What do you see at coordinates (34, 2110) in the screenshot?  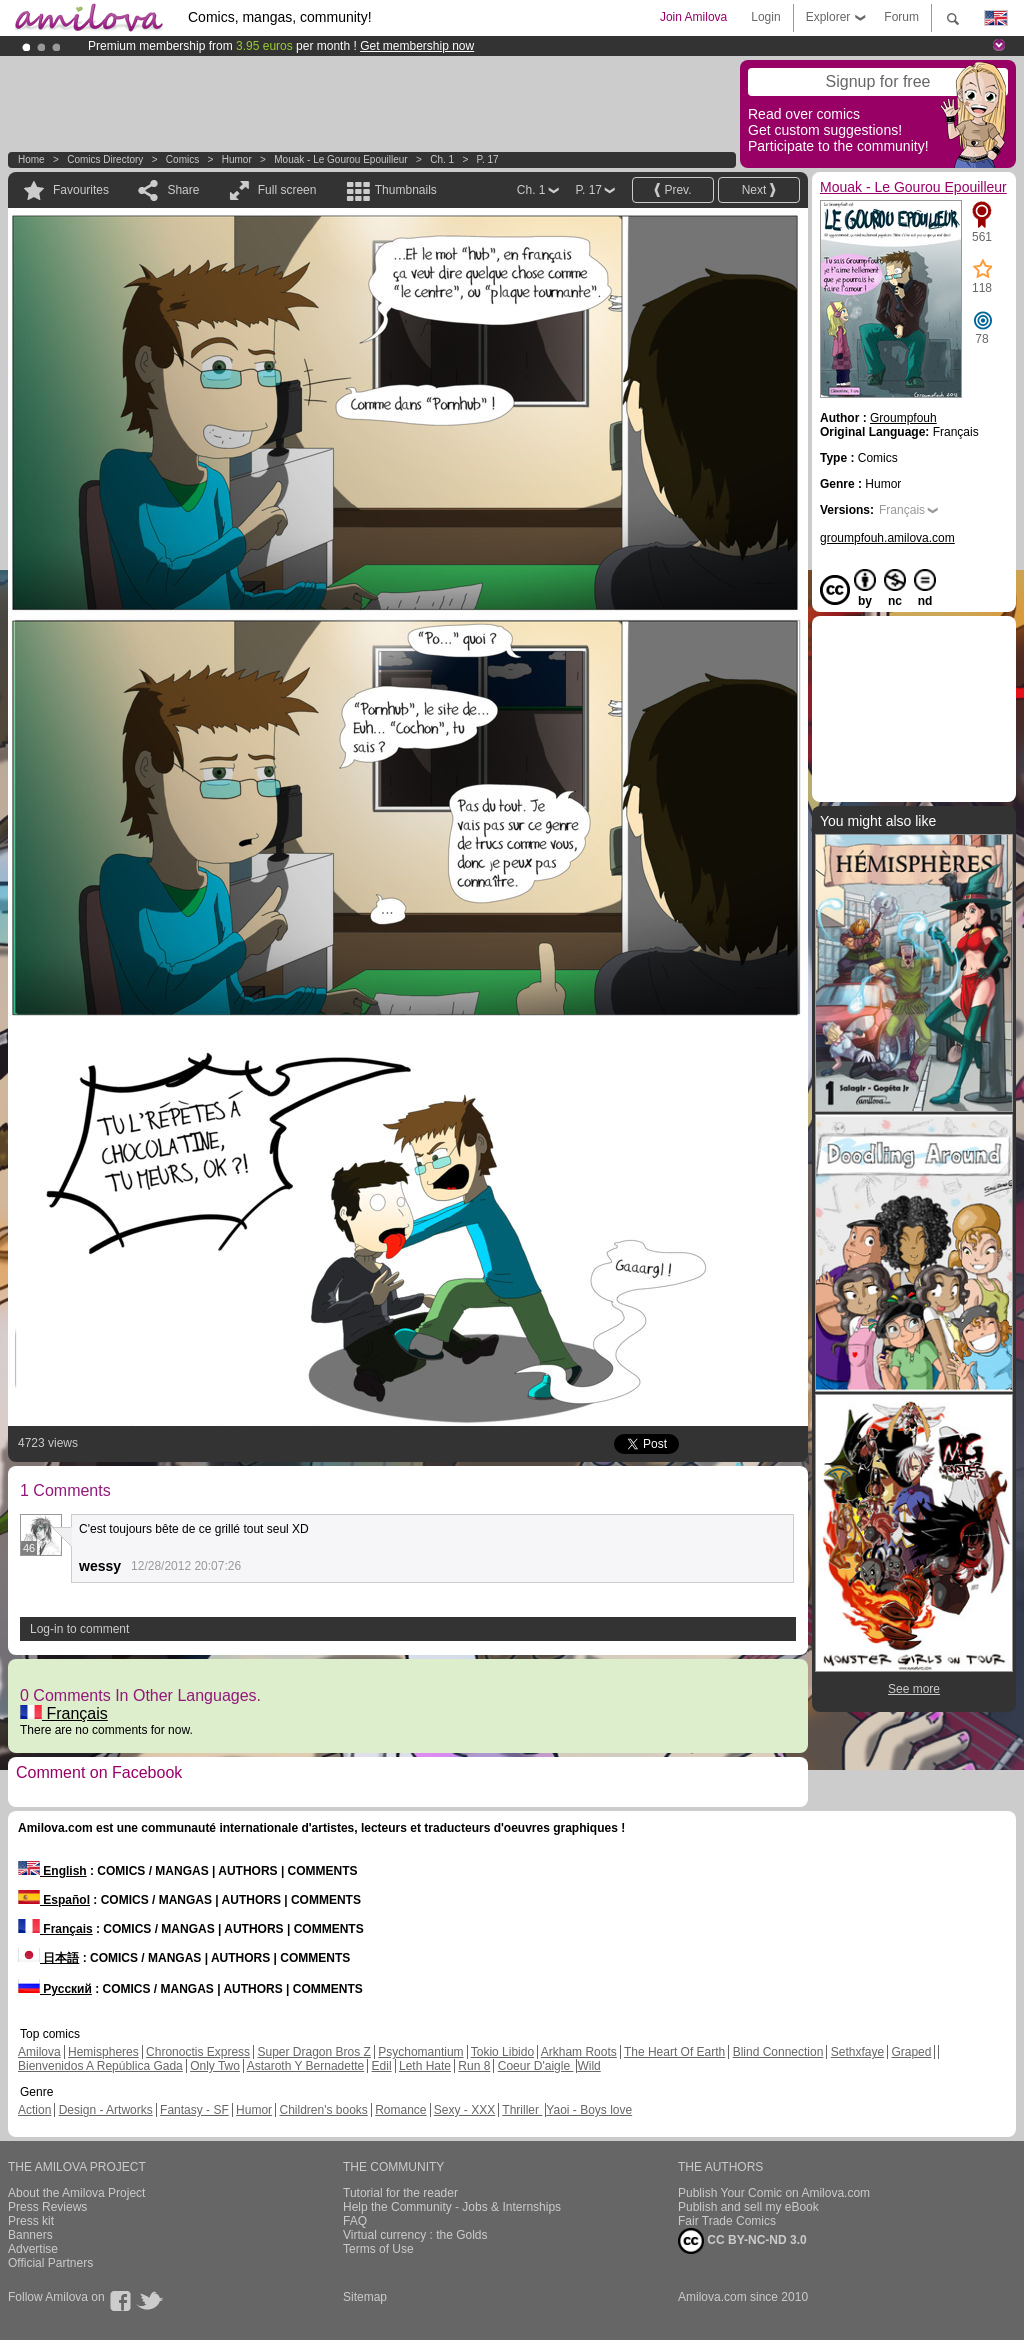 I see `Action` at bounding box center [34, 2110].